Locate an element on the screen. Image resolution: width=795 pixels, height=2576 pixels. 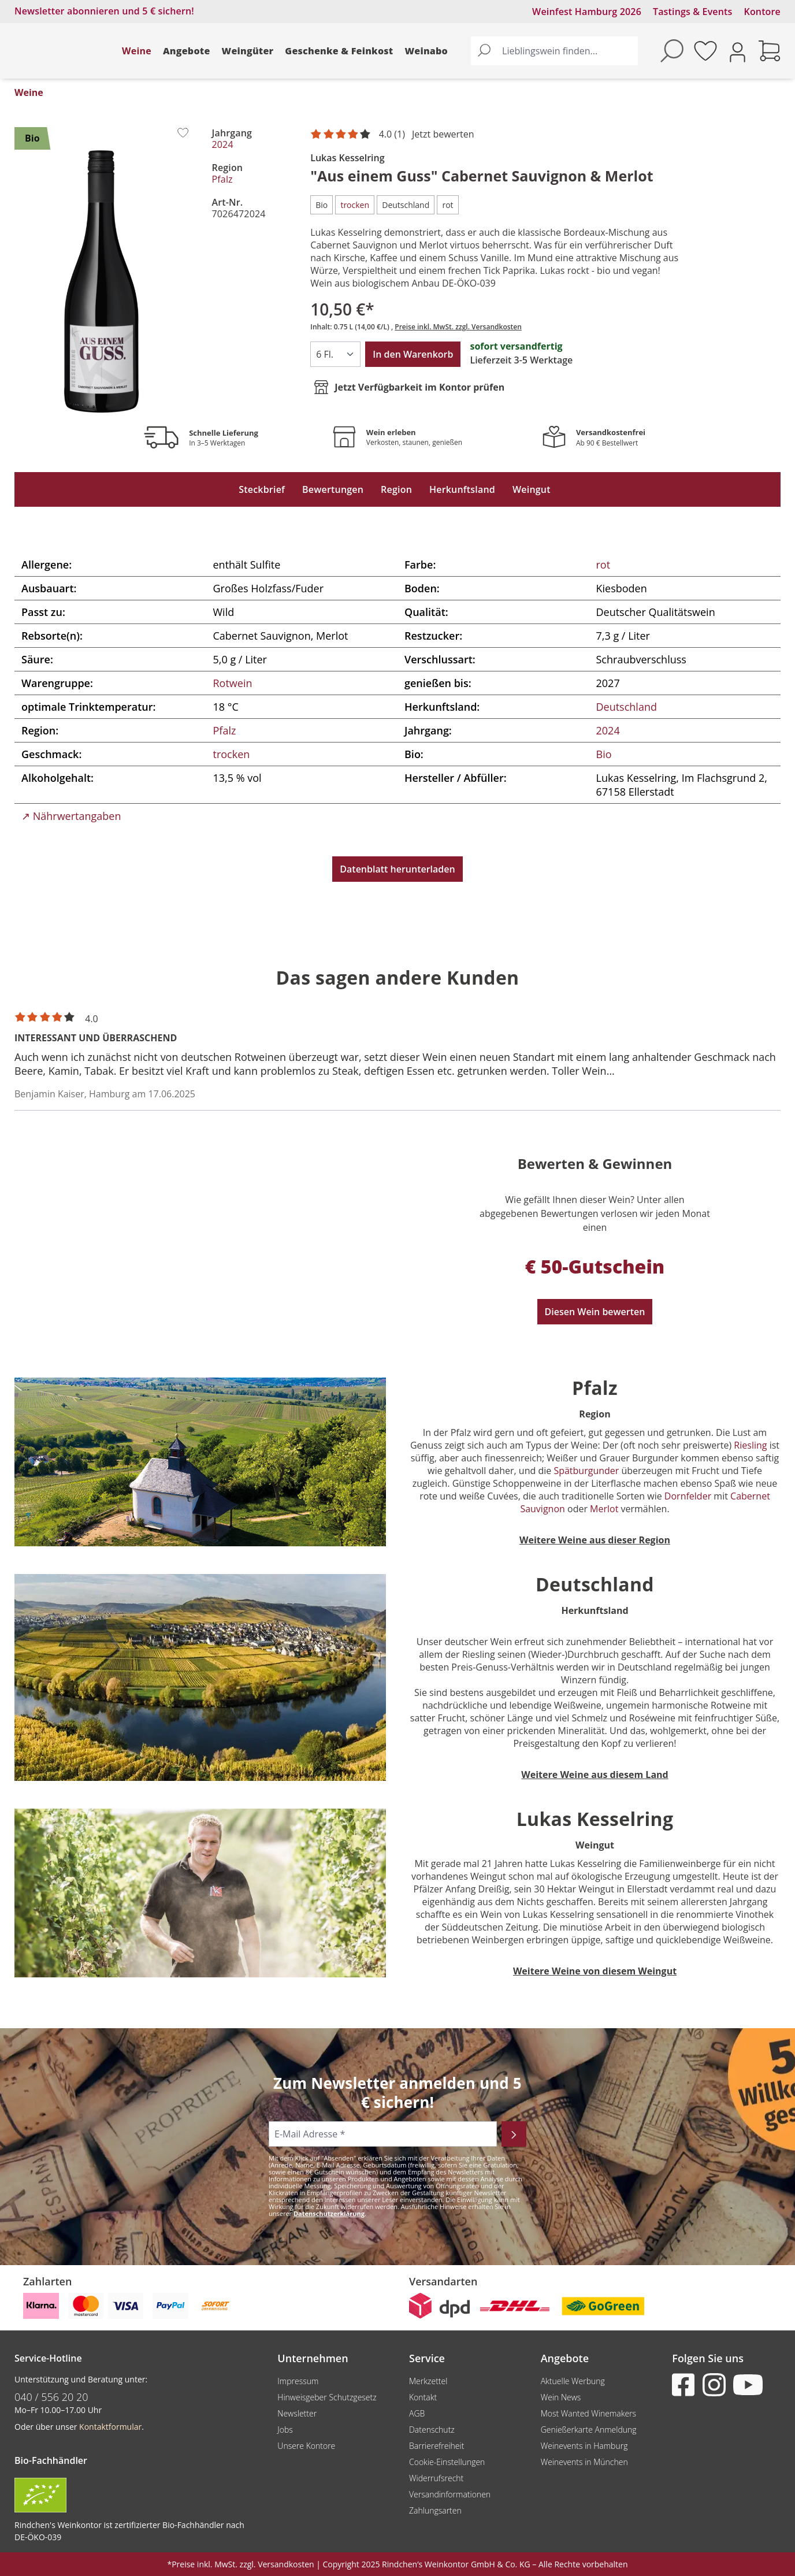
[Abonnieren] is located at coordinates (513, 2134).